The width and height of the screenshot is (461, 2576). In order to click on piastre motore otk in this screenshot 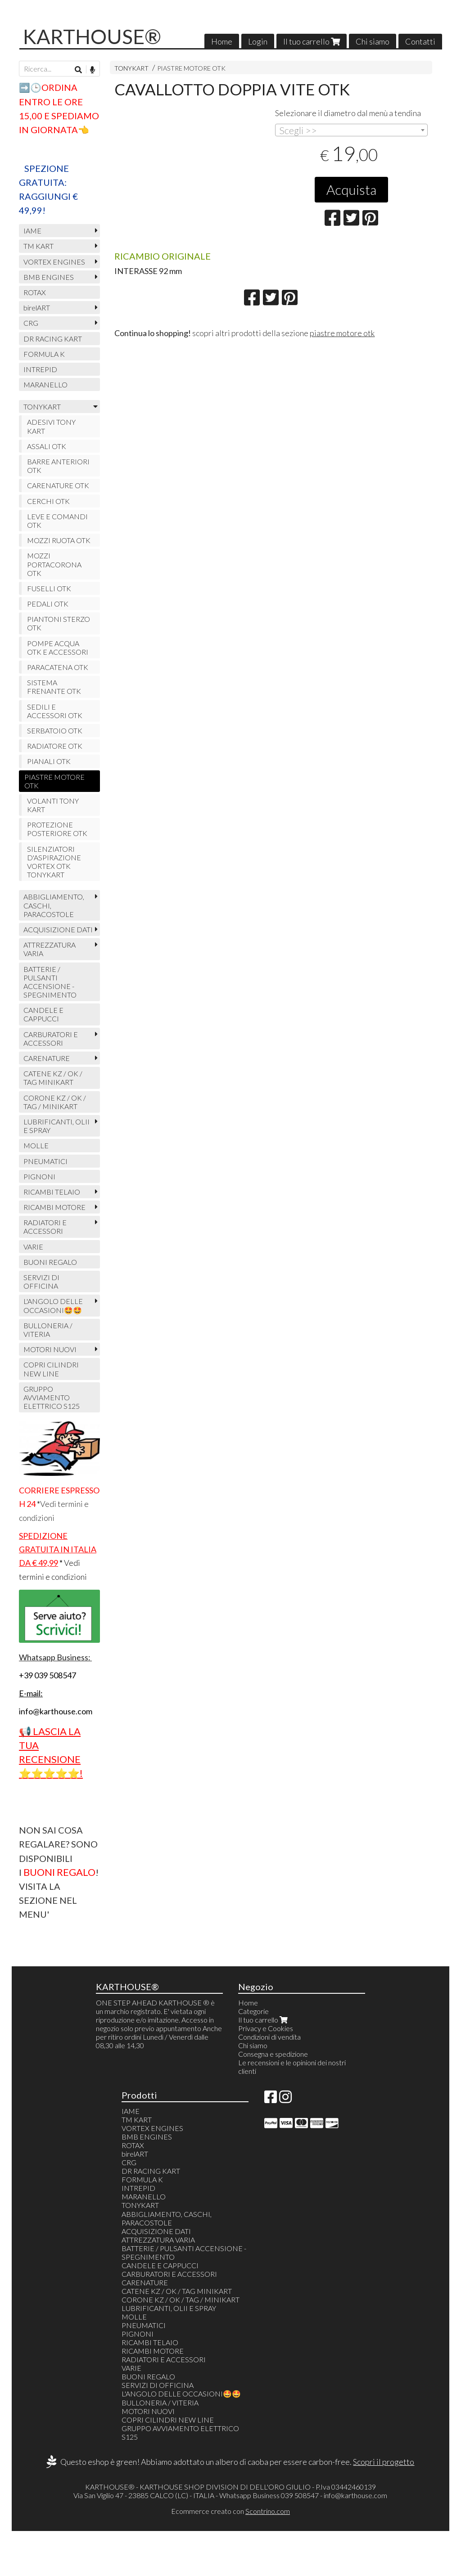, I will do `click(342, 333)`.